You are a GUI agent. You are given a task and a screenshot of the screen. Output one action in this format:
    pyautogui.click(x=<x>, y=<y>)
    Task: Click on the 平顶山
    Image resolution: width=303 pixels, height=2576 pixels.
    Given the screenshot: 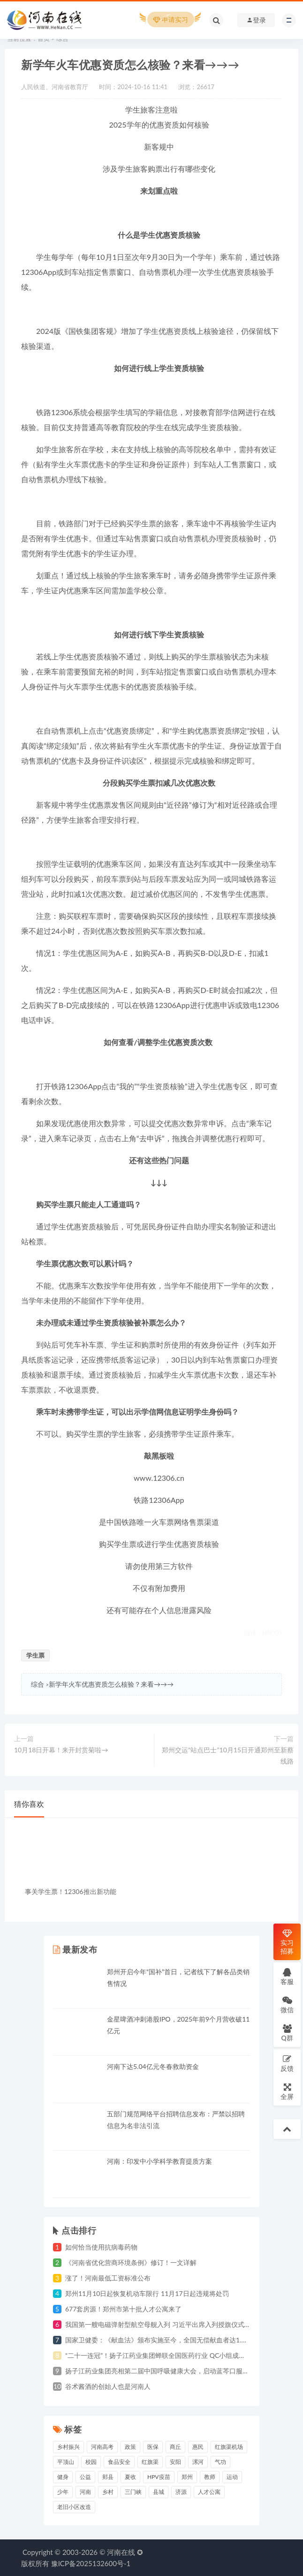 What is the action you would take?
    pyautogui.click(x=65, y=2461)
    